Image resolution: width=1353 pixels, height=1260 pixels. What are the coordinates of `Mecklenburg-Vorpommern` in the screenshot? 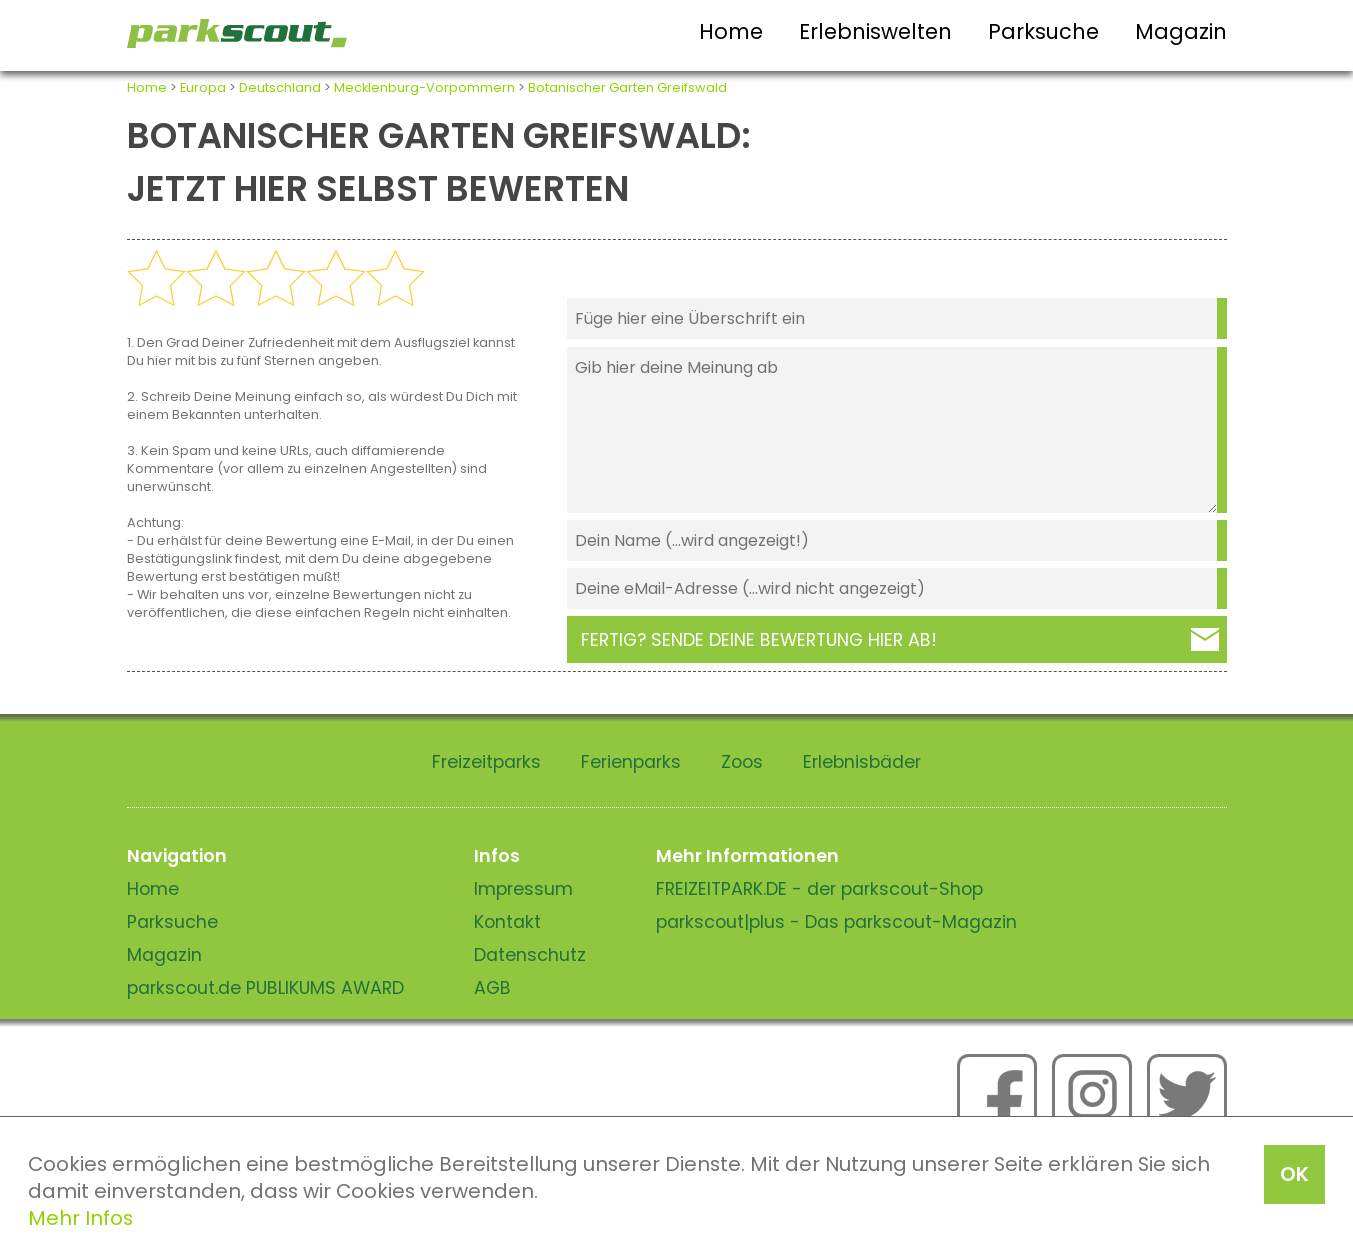 It's located at (424, 87).